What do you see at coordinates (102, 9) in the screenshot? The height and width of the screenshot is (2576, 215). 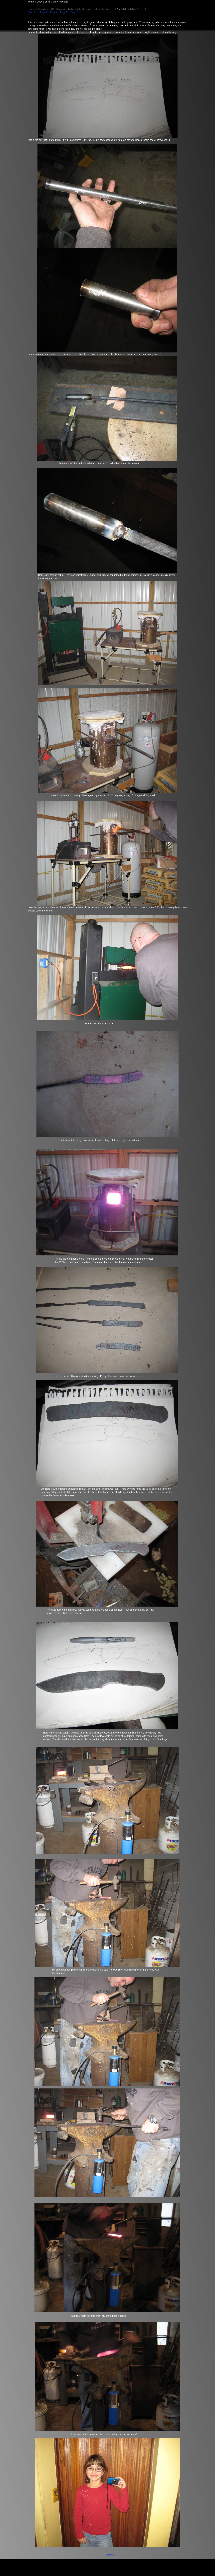 I see `Bowie tutorial` at bounding box center [102, 9].